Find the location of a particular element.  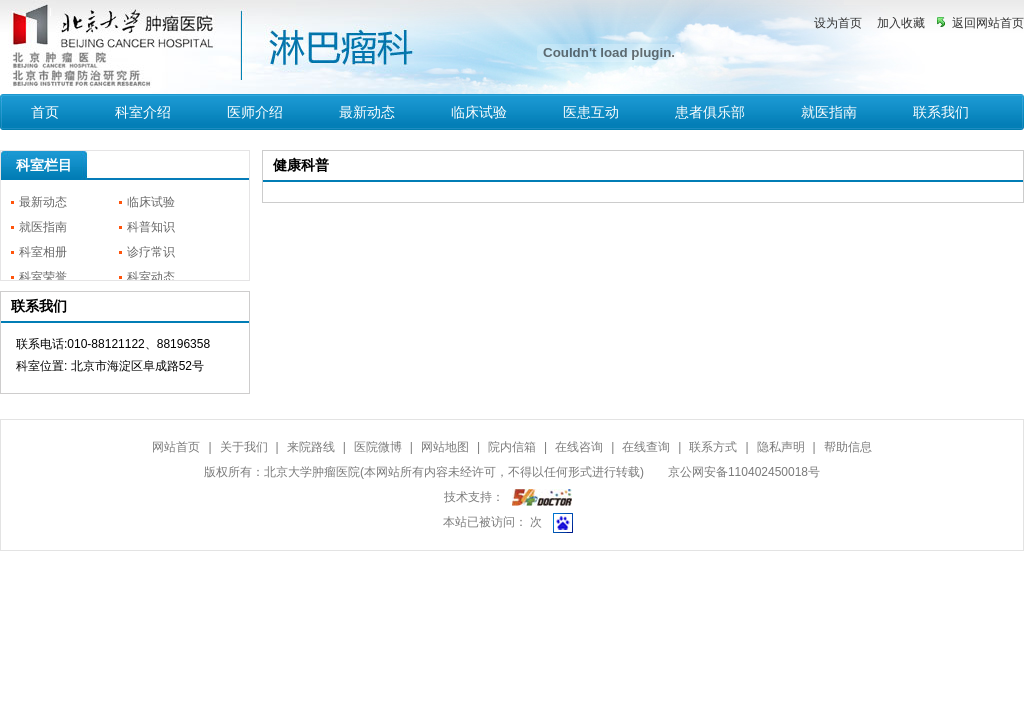

临床试验 is located at coordinates (479, 112).